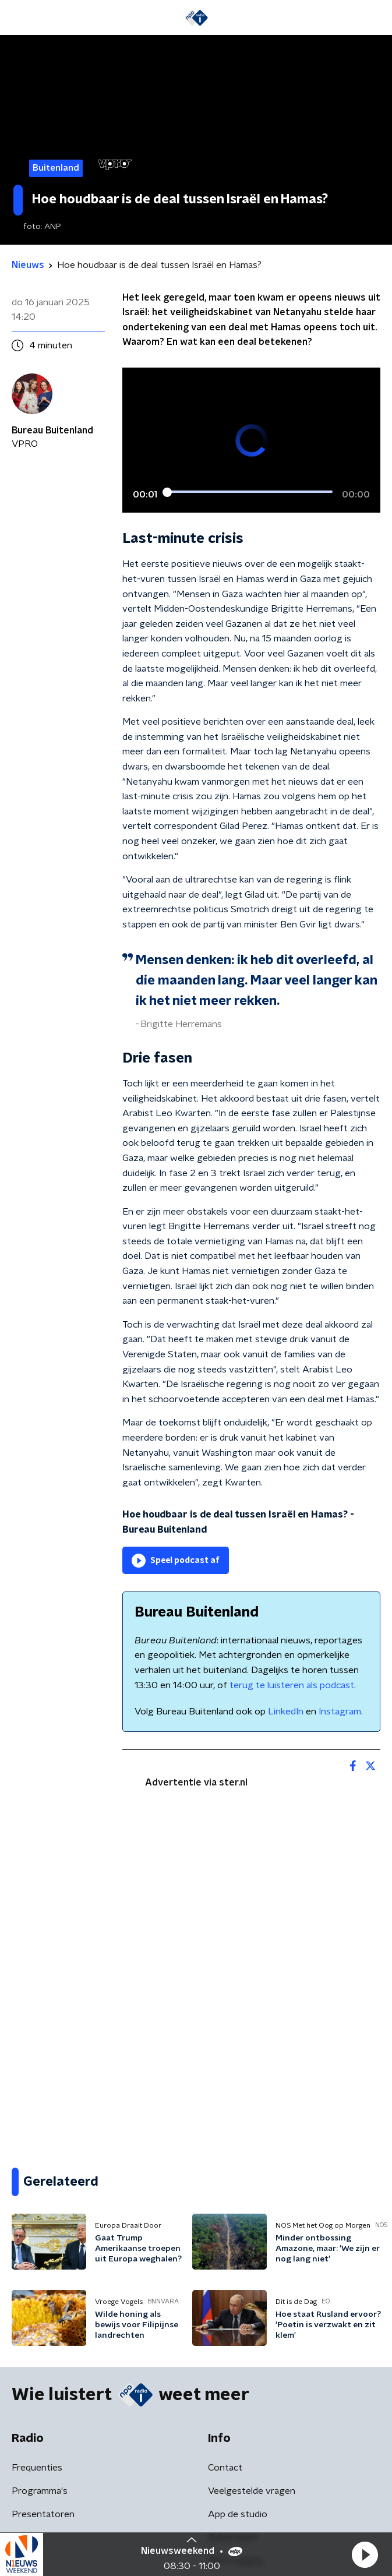 The image size is (392, 2576). What do you see at coordinates (43, 2514) in the screenshot?
I see `Presentatoren` at bounding box center [43, 2514].